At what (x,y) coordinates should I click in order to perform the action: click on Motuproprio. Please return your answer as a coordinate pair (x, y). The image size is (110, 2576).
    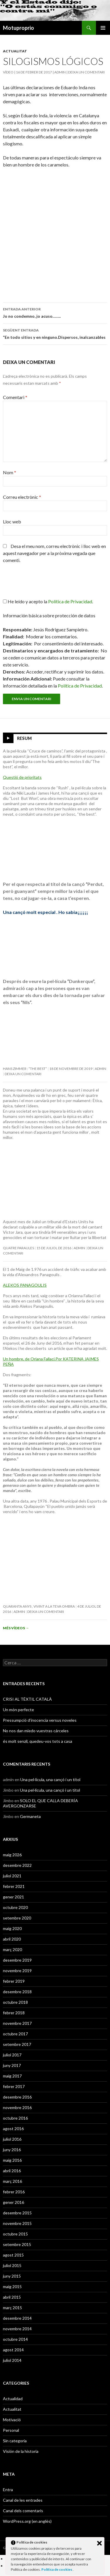
    Looking at the image, I should click on (18, 28).